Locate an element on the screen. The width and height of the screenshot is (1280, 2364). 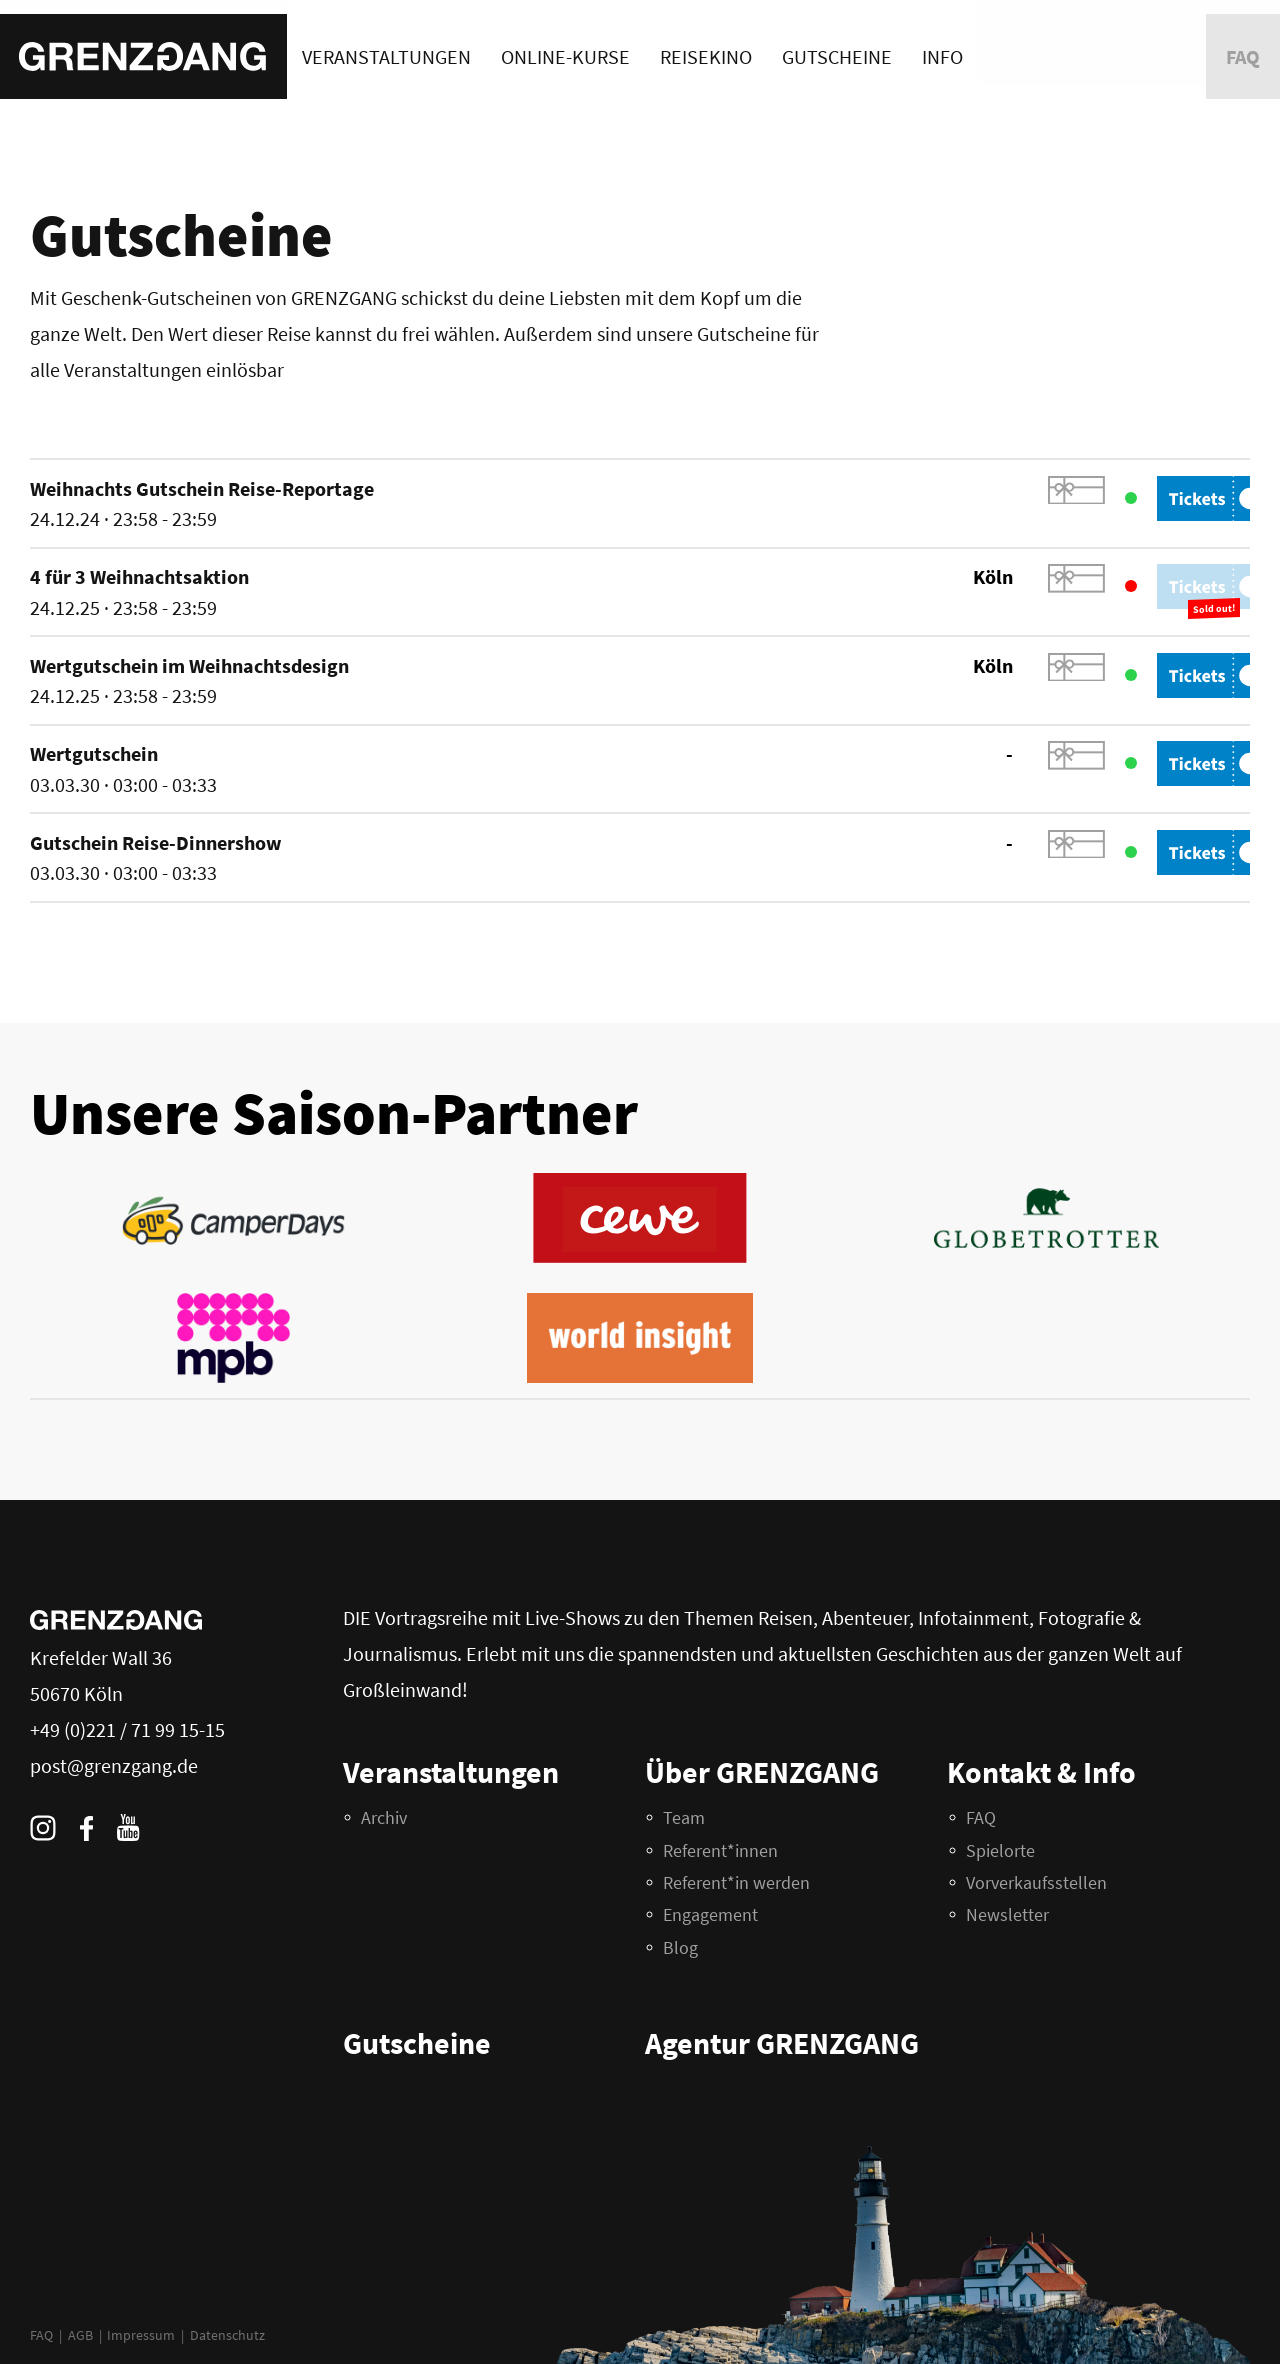
Agentur GRENZGANG is located at coordinates (782, 2043).